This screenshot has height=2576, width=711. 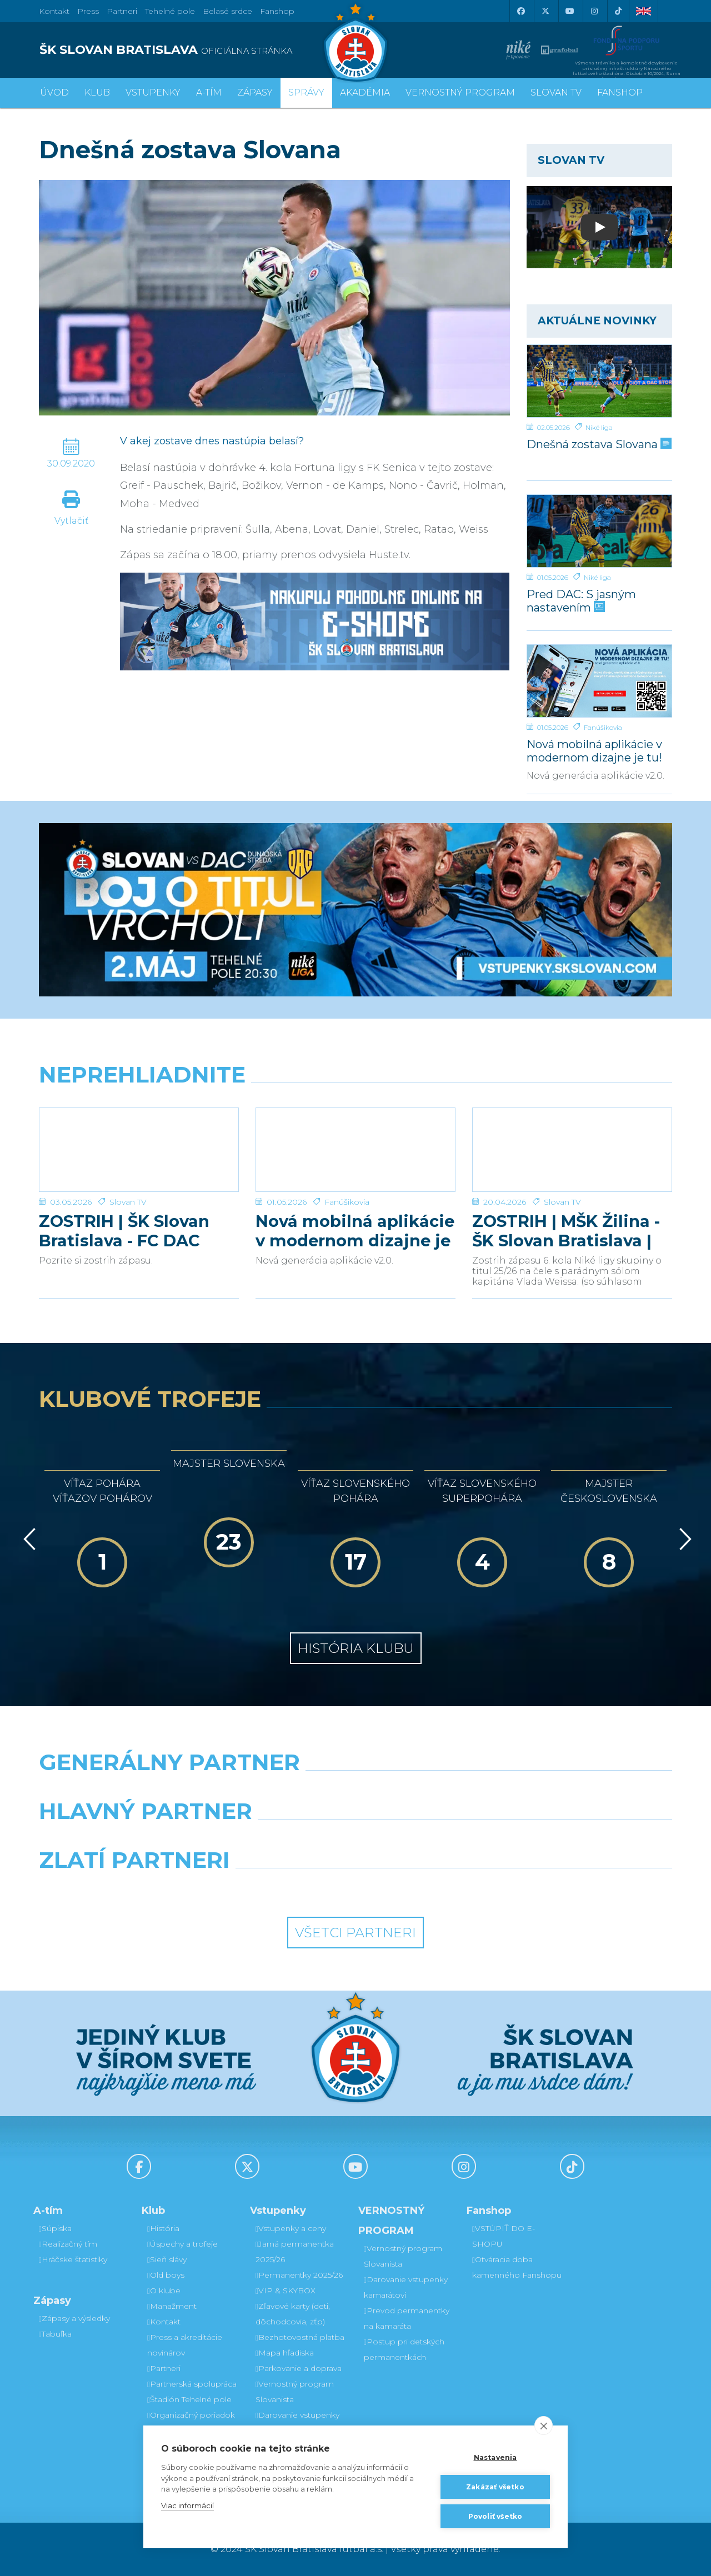 What do you see at coordinates (293, 2314) in the screenshot?
I see `Zľavové karty (deti, dôchodcovia, zťp)` at bounding box center [293, 2314].